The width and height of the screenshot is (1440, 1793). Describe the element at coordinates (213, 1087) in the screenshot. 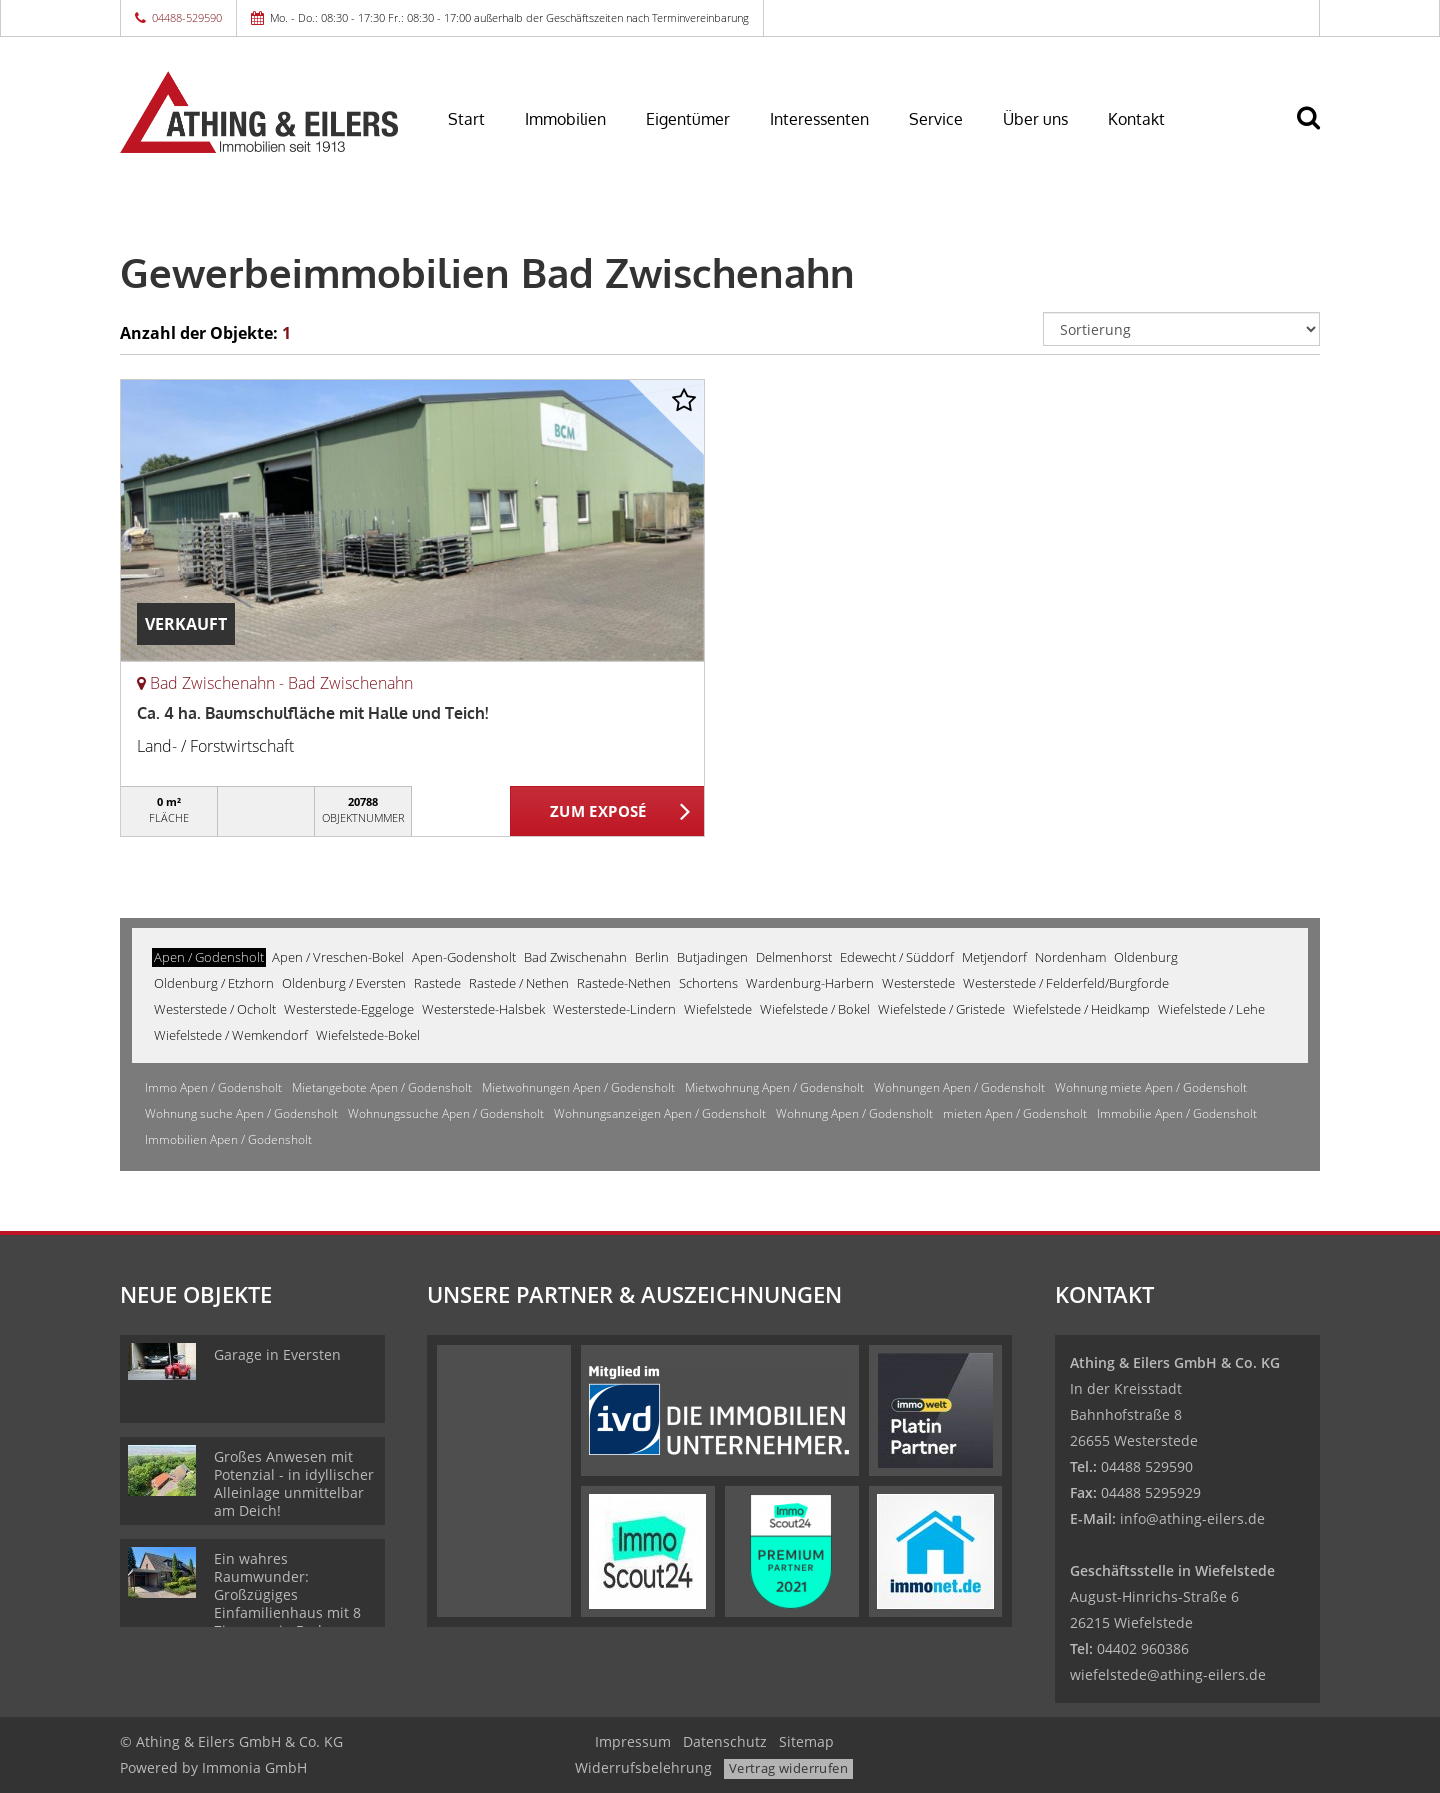

I see `Immo Apen / Godensholt` at that location.